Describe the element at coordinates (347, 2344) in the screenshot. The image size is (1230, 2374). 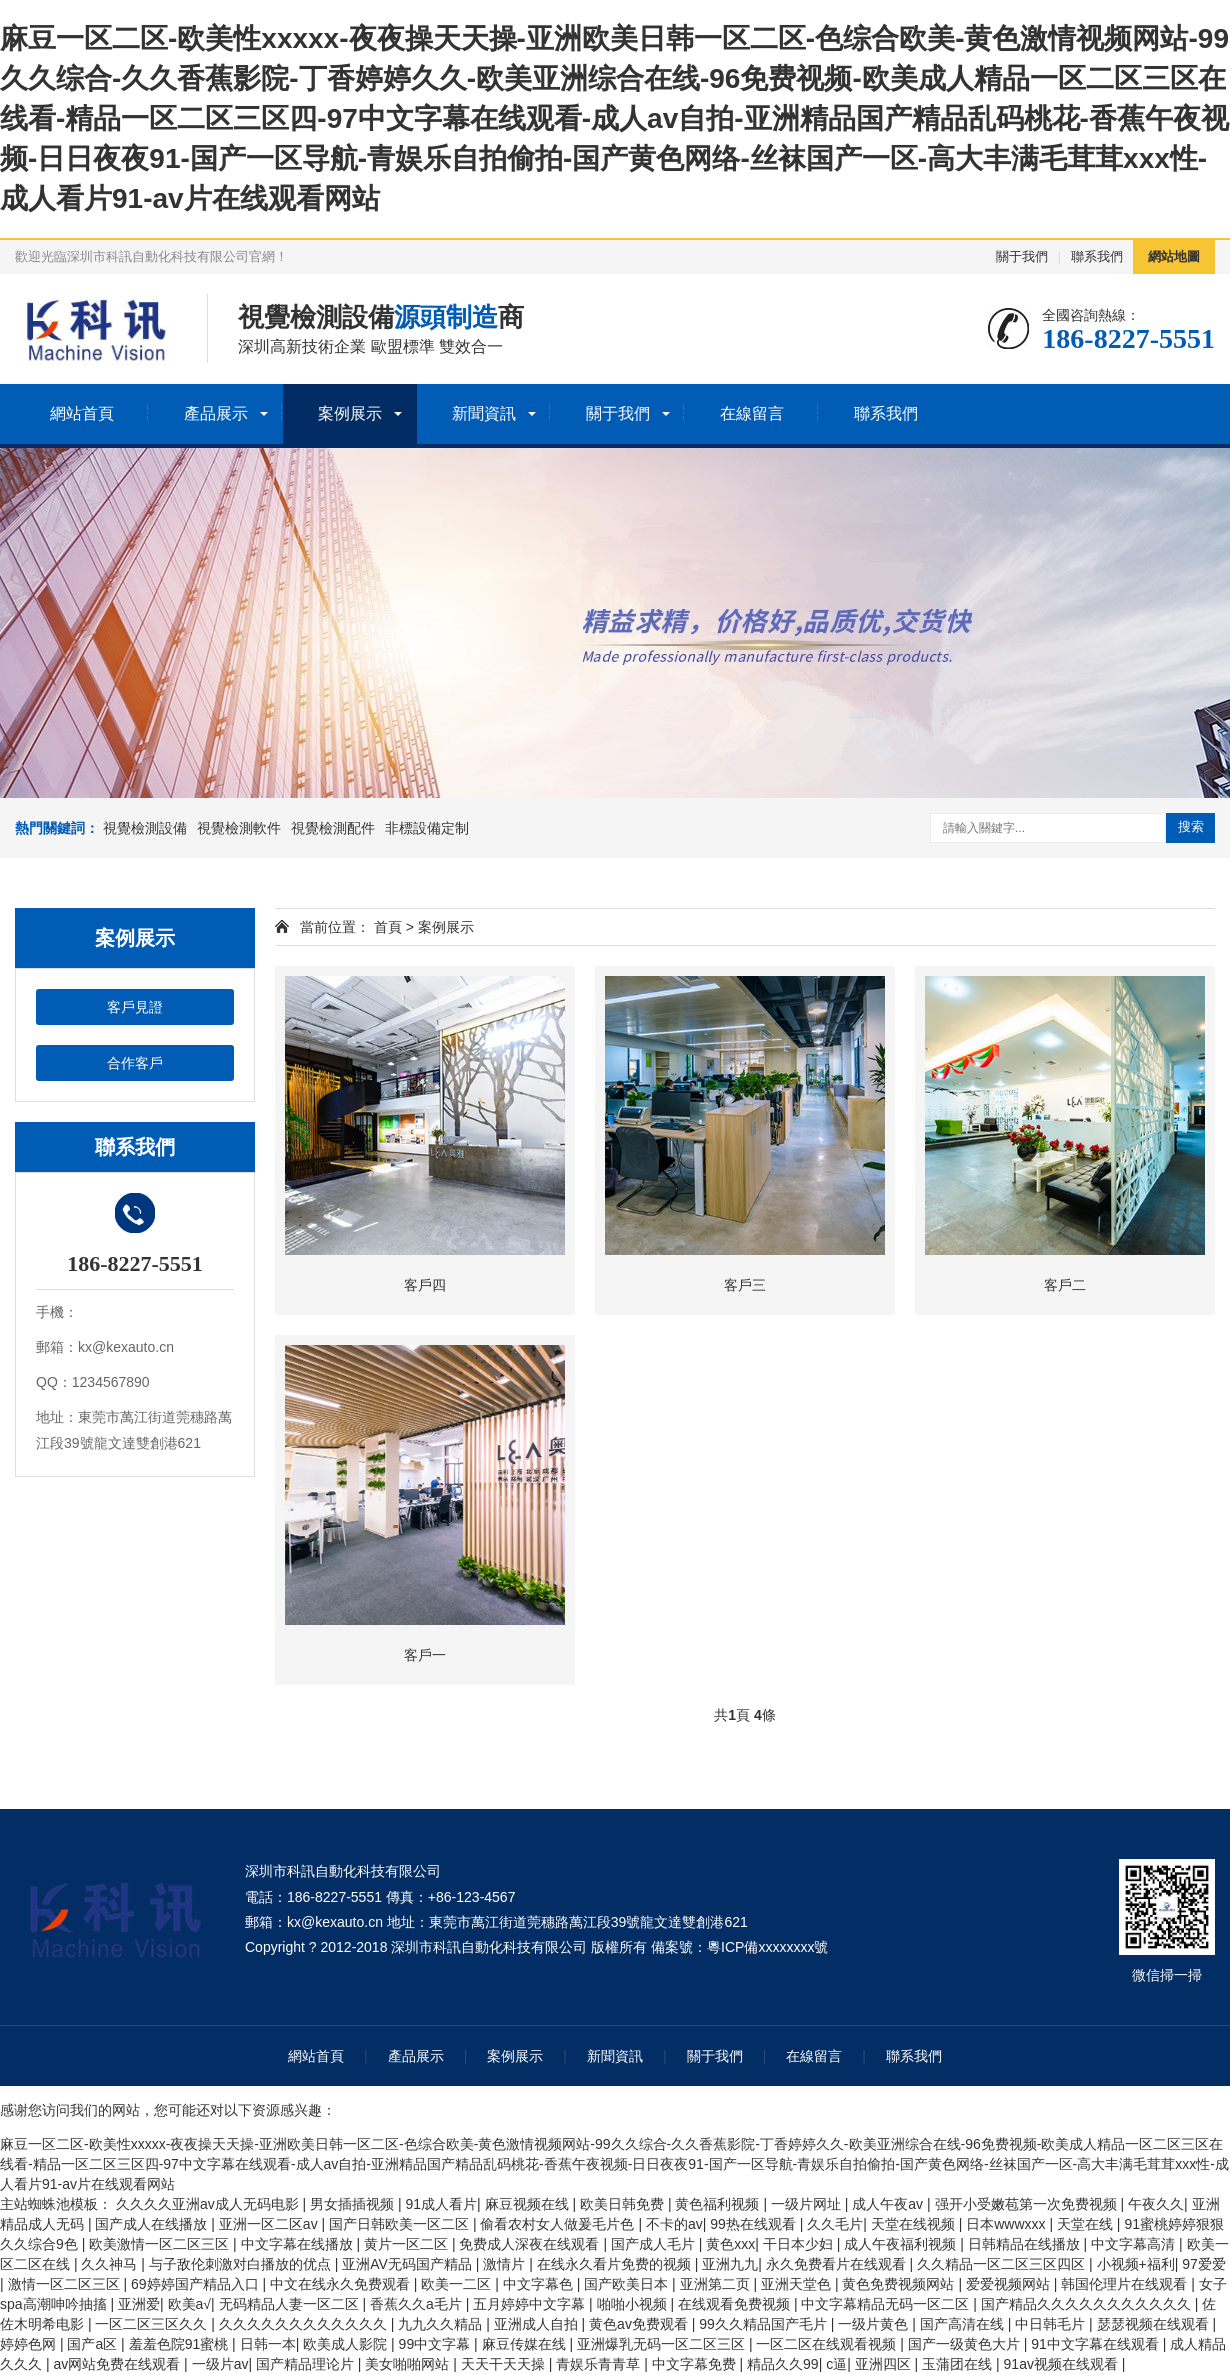
I see `欧美成人影院` at that location.